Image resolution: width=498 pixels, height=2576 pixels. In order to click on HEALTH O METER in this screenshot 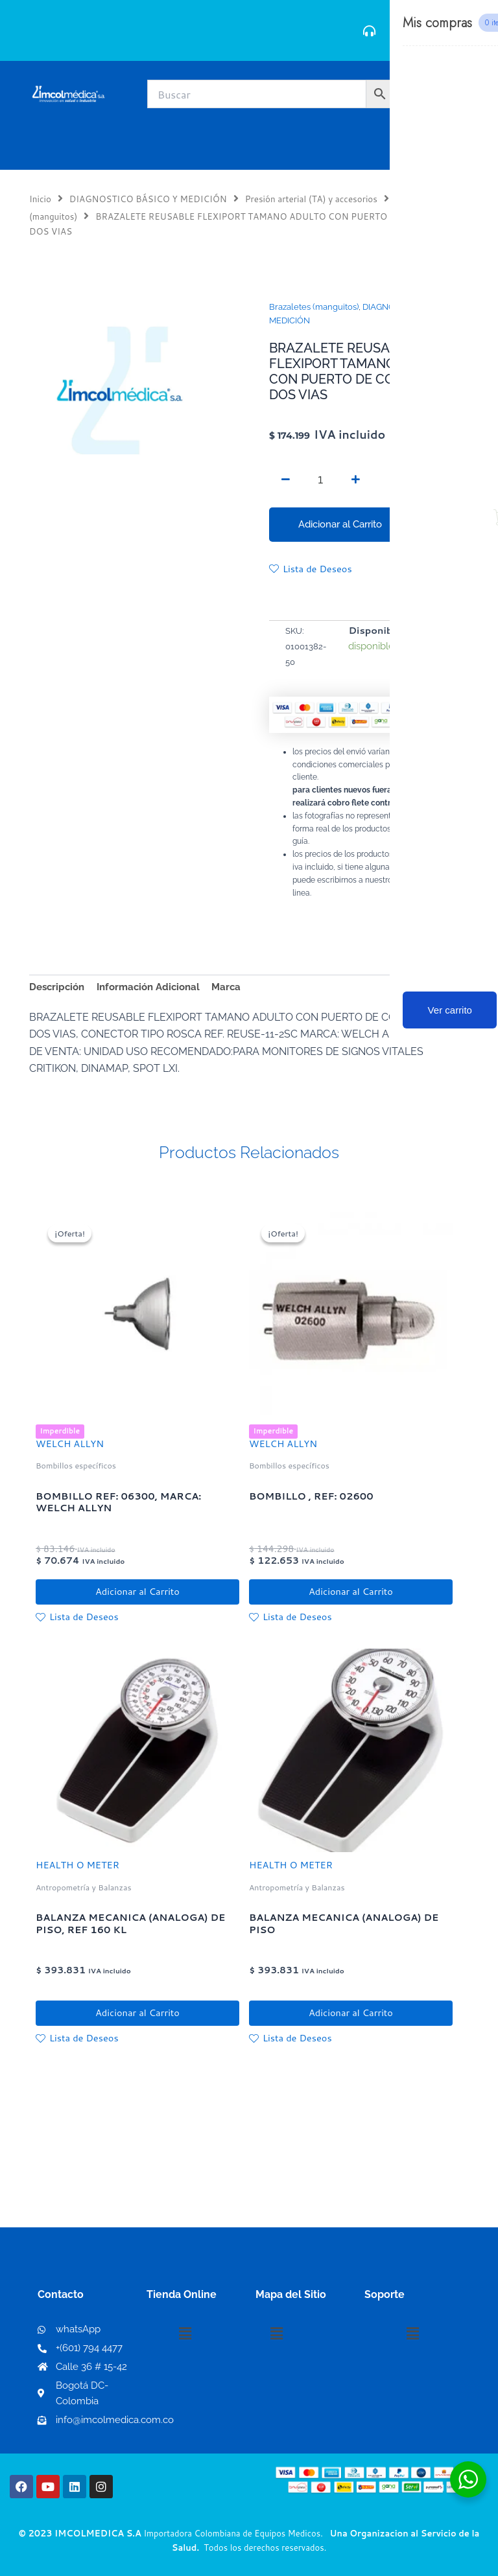, I will do `click(77, 1867)`.